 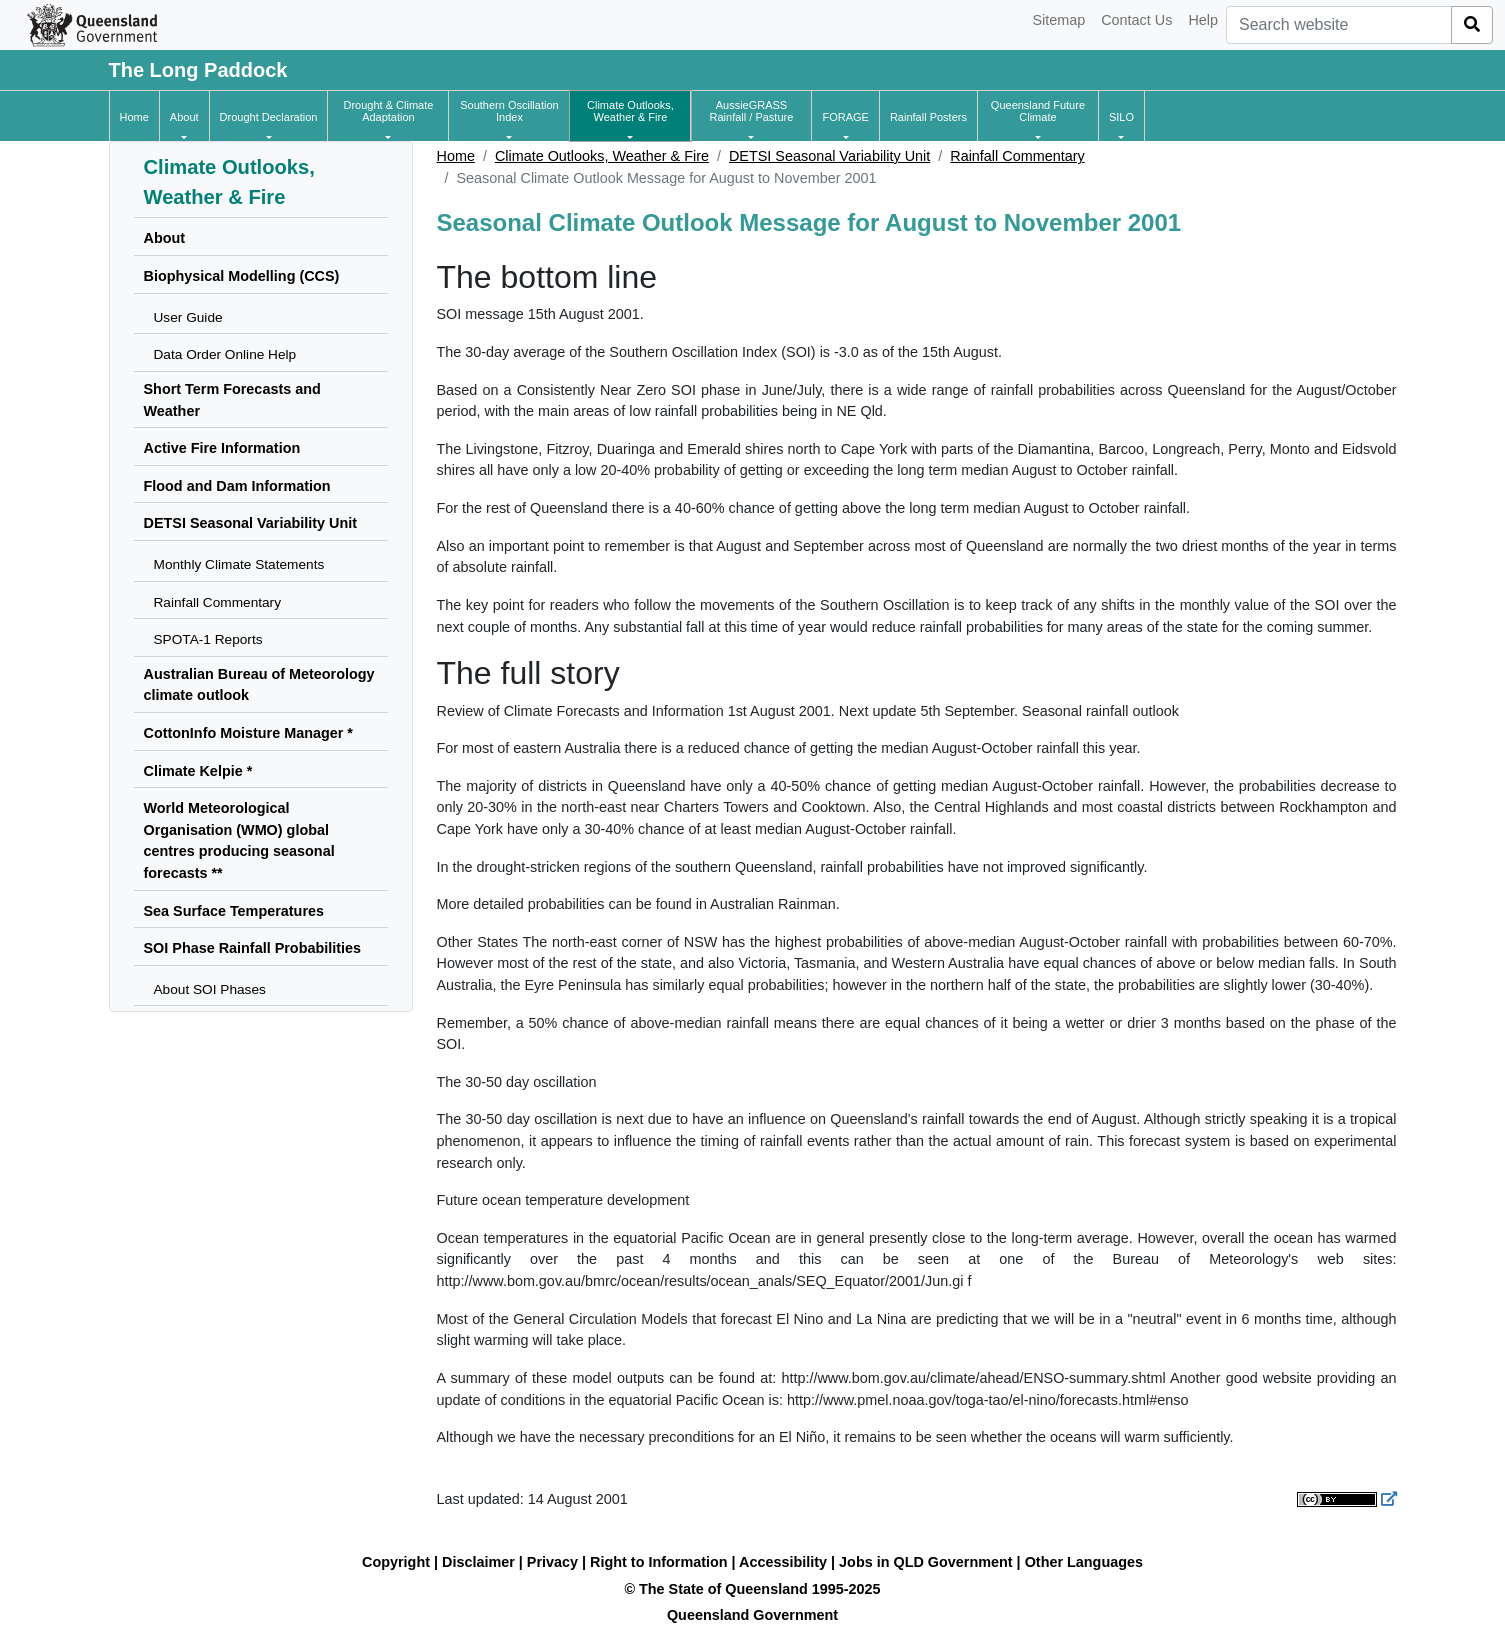 I want to click on [button], so click(x=184, y=117).